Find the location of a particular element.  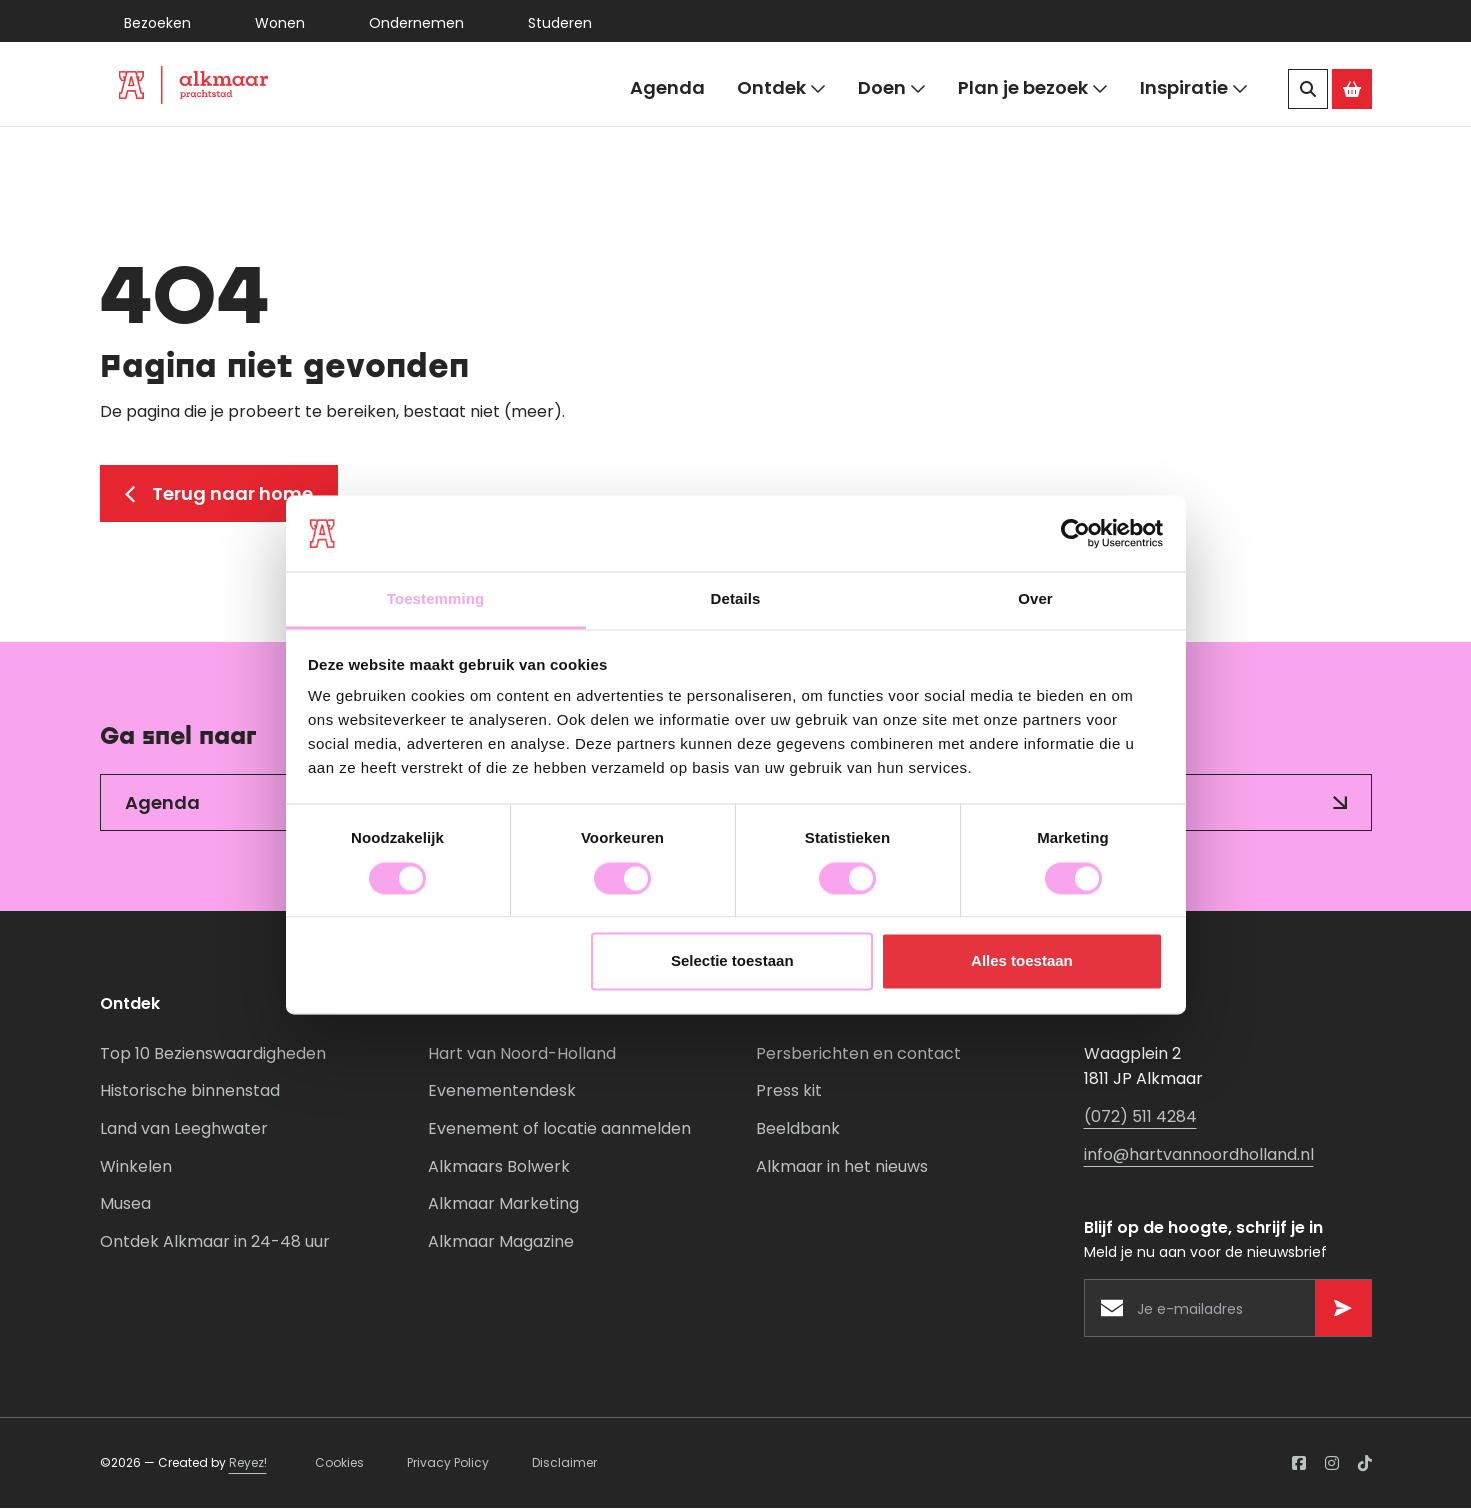

Agenda is located at coordinates (667, 87).